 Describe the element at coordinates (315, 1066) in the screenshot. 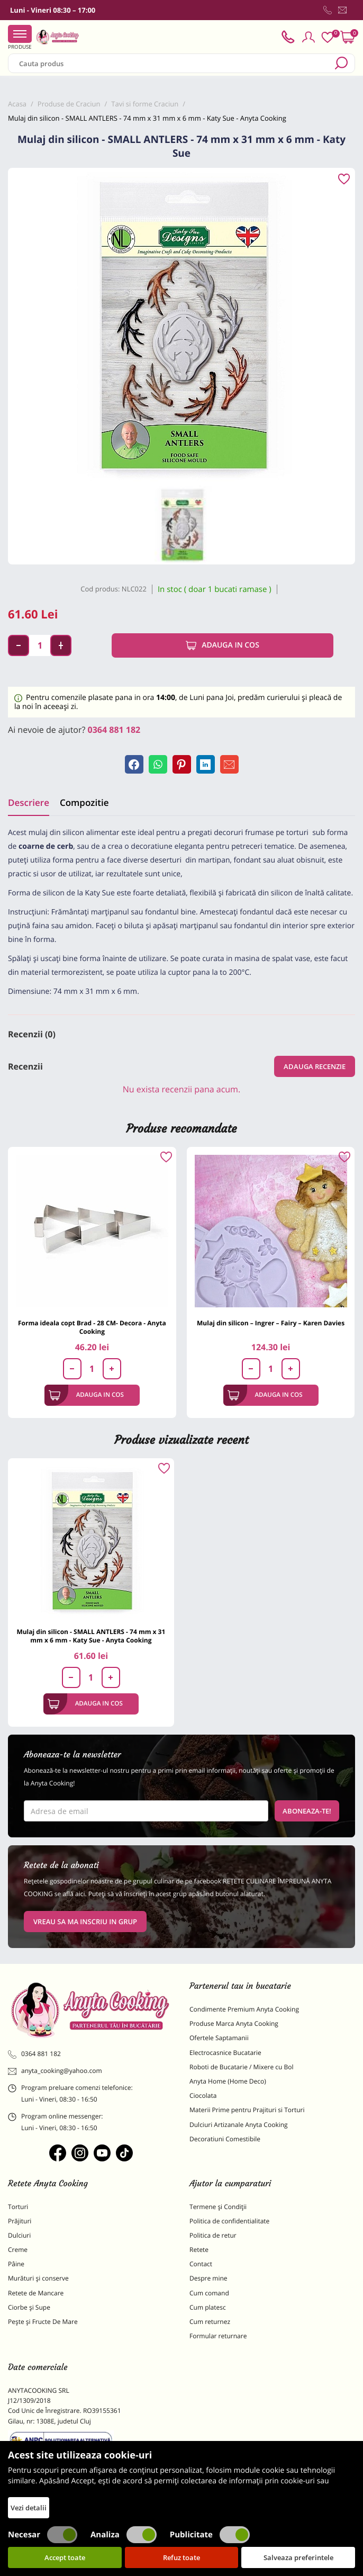

I see `Adauga recenzie` at that location.